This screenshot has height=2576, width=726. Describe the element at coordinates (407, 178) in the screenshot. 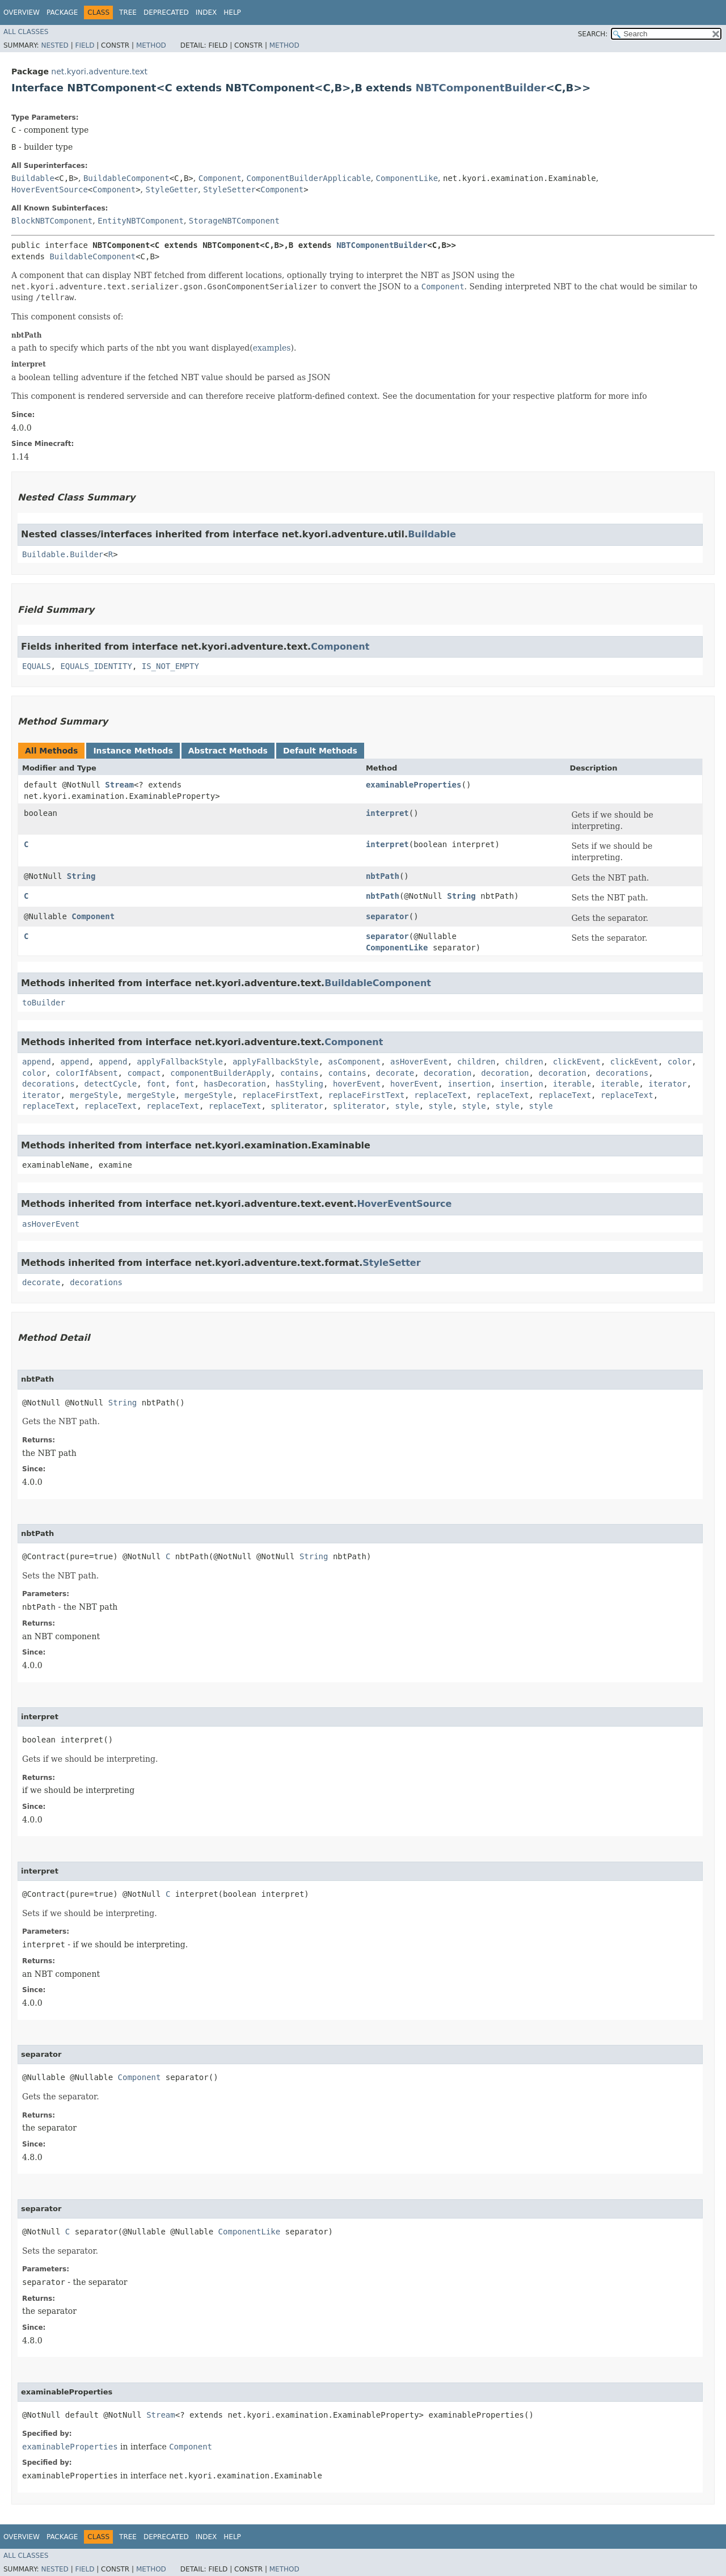

I see `ComponentLike` at that location.